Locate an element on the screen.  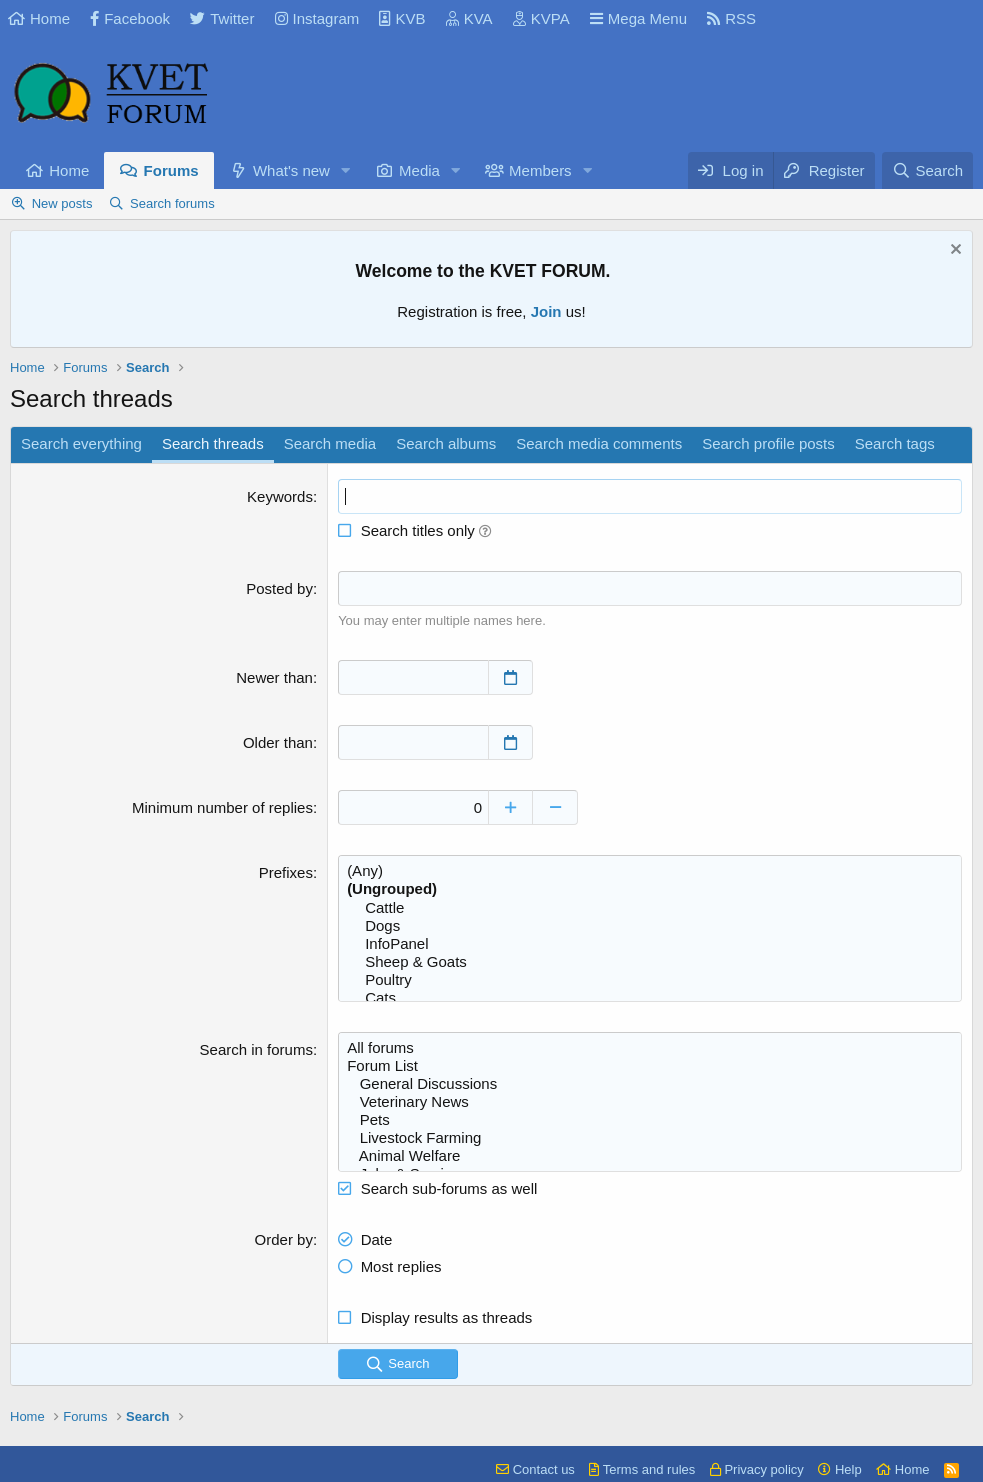
InfoPanel is located at coordinates (650, 944).